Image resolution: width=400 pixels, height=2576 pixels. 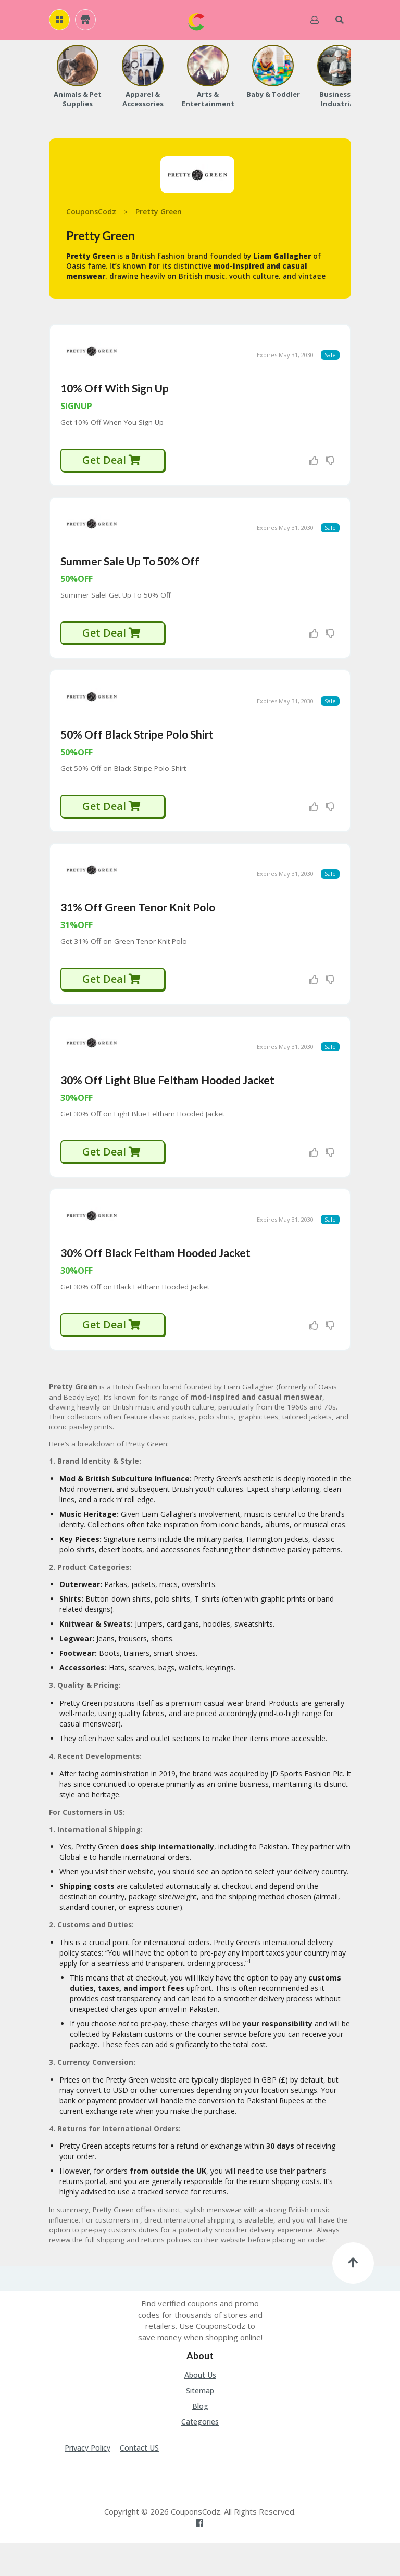 What do you see at coordinates (167, 1107) in the screenshot?
I see `30% Off Light Blue Feltham Hooded Jacket` at bounding box center [167, 1107].